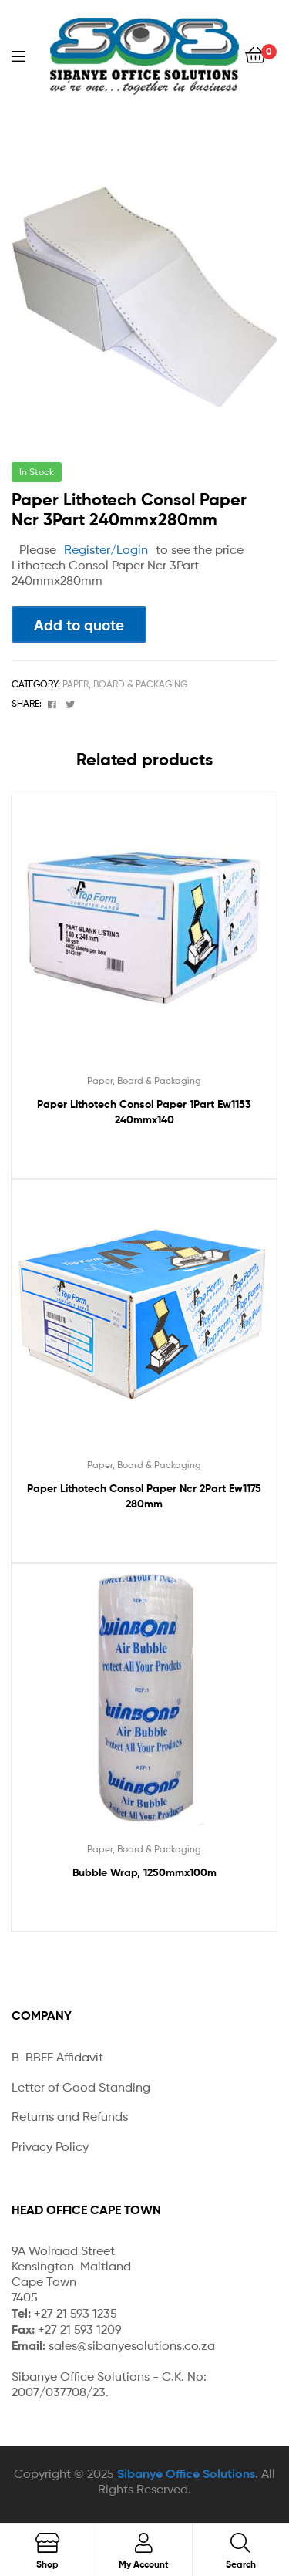 This screenshot has height=2576, width=289. I want to click on Bubble Wrap, 1250mmx100m, so click(144, 1872).